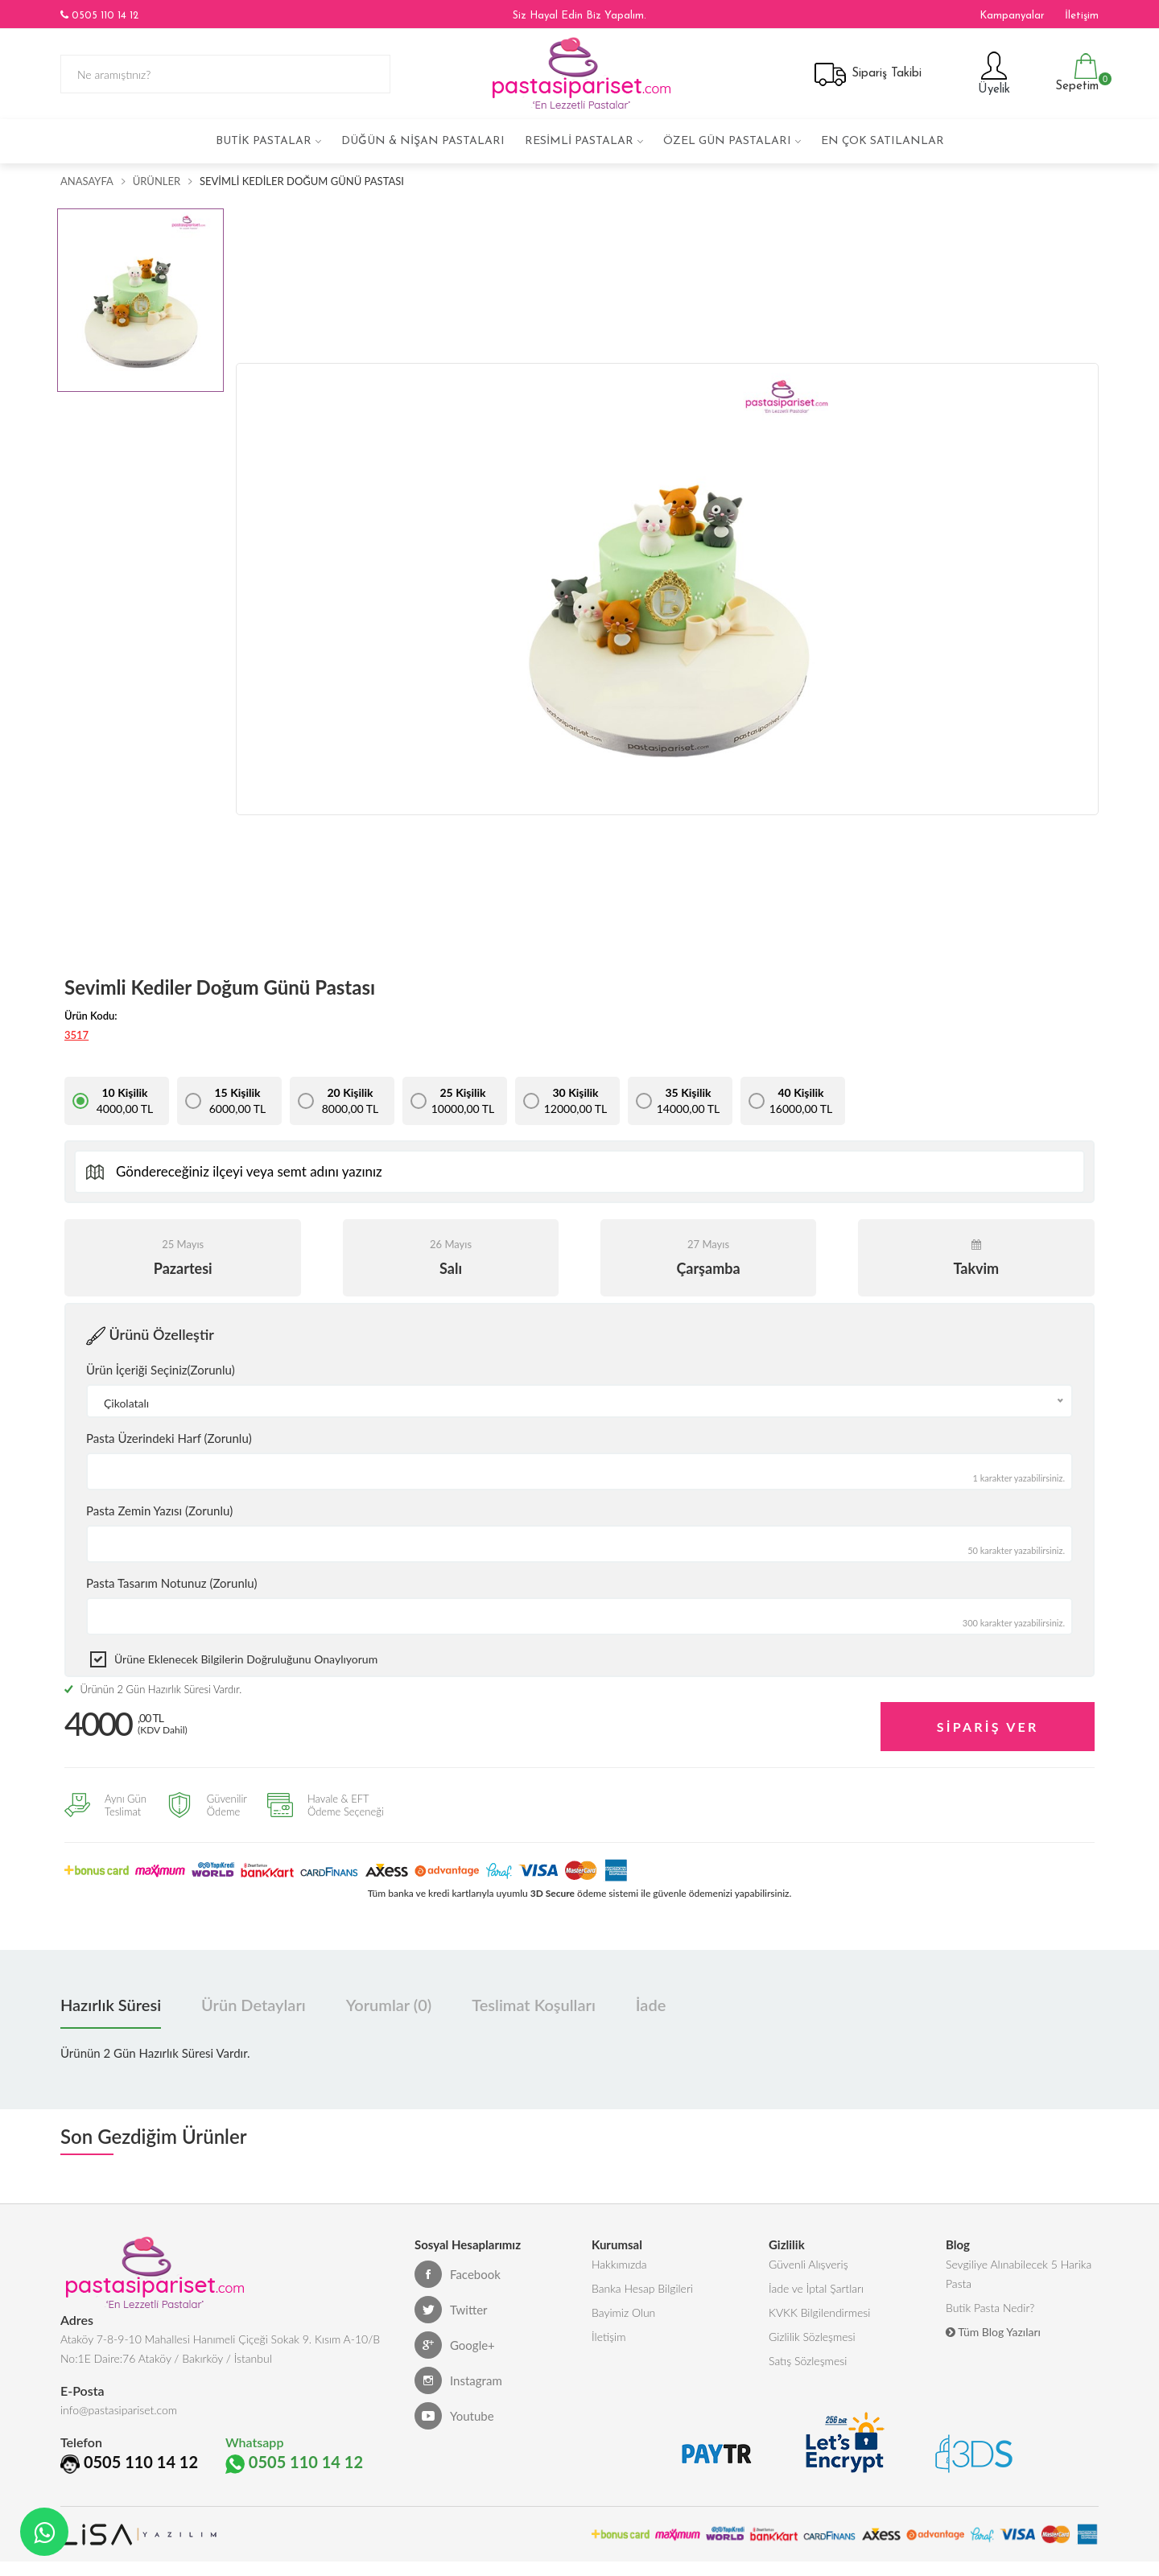 Image resolution: width=1159 pixels, height=2576 pixels. What do you see at coordinates (1012, 15) in the screenshot?
I see `Kampanyalar` at bounding box center [1012, 15].